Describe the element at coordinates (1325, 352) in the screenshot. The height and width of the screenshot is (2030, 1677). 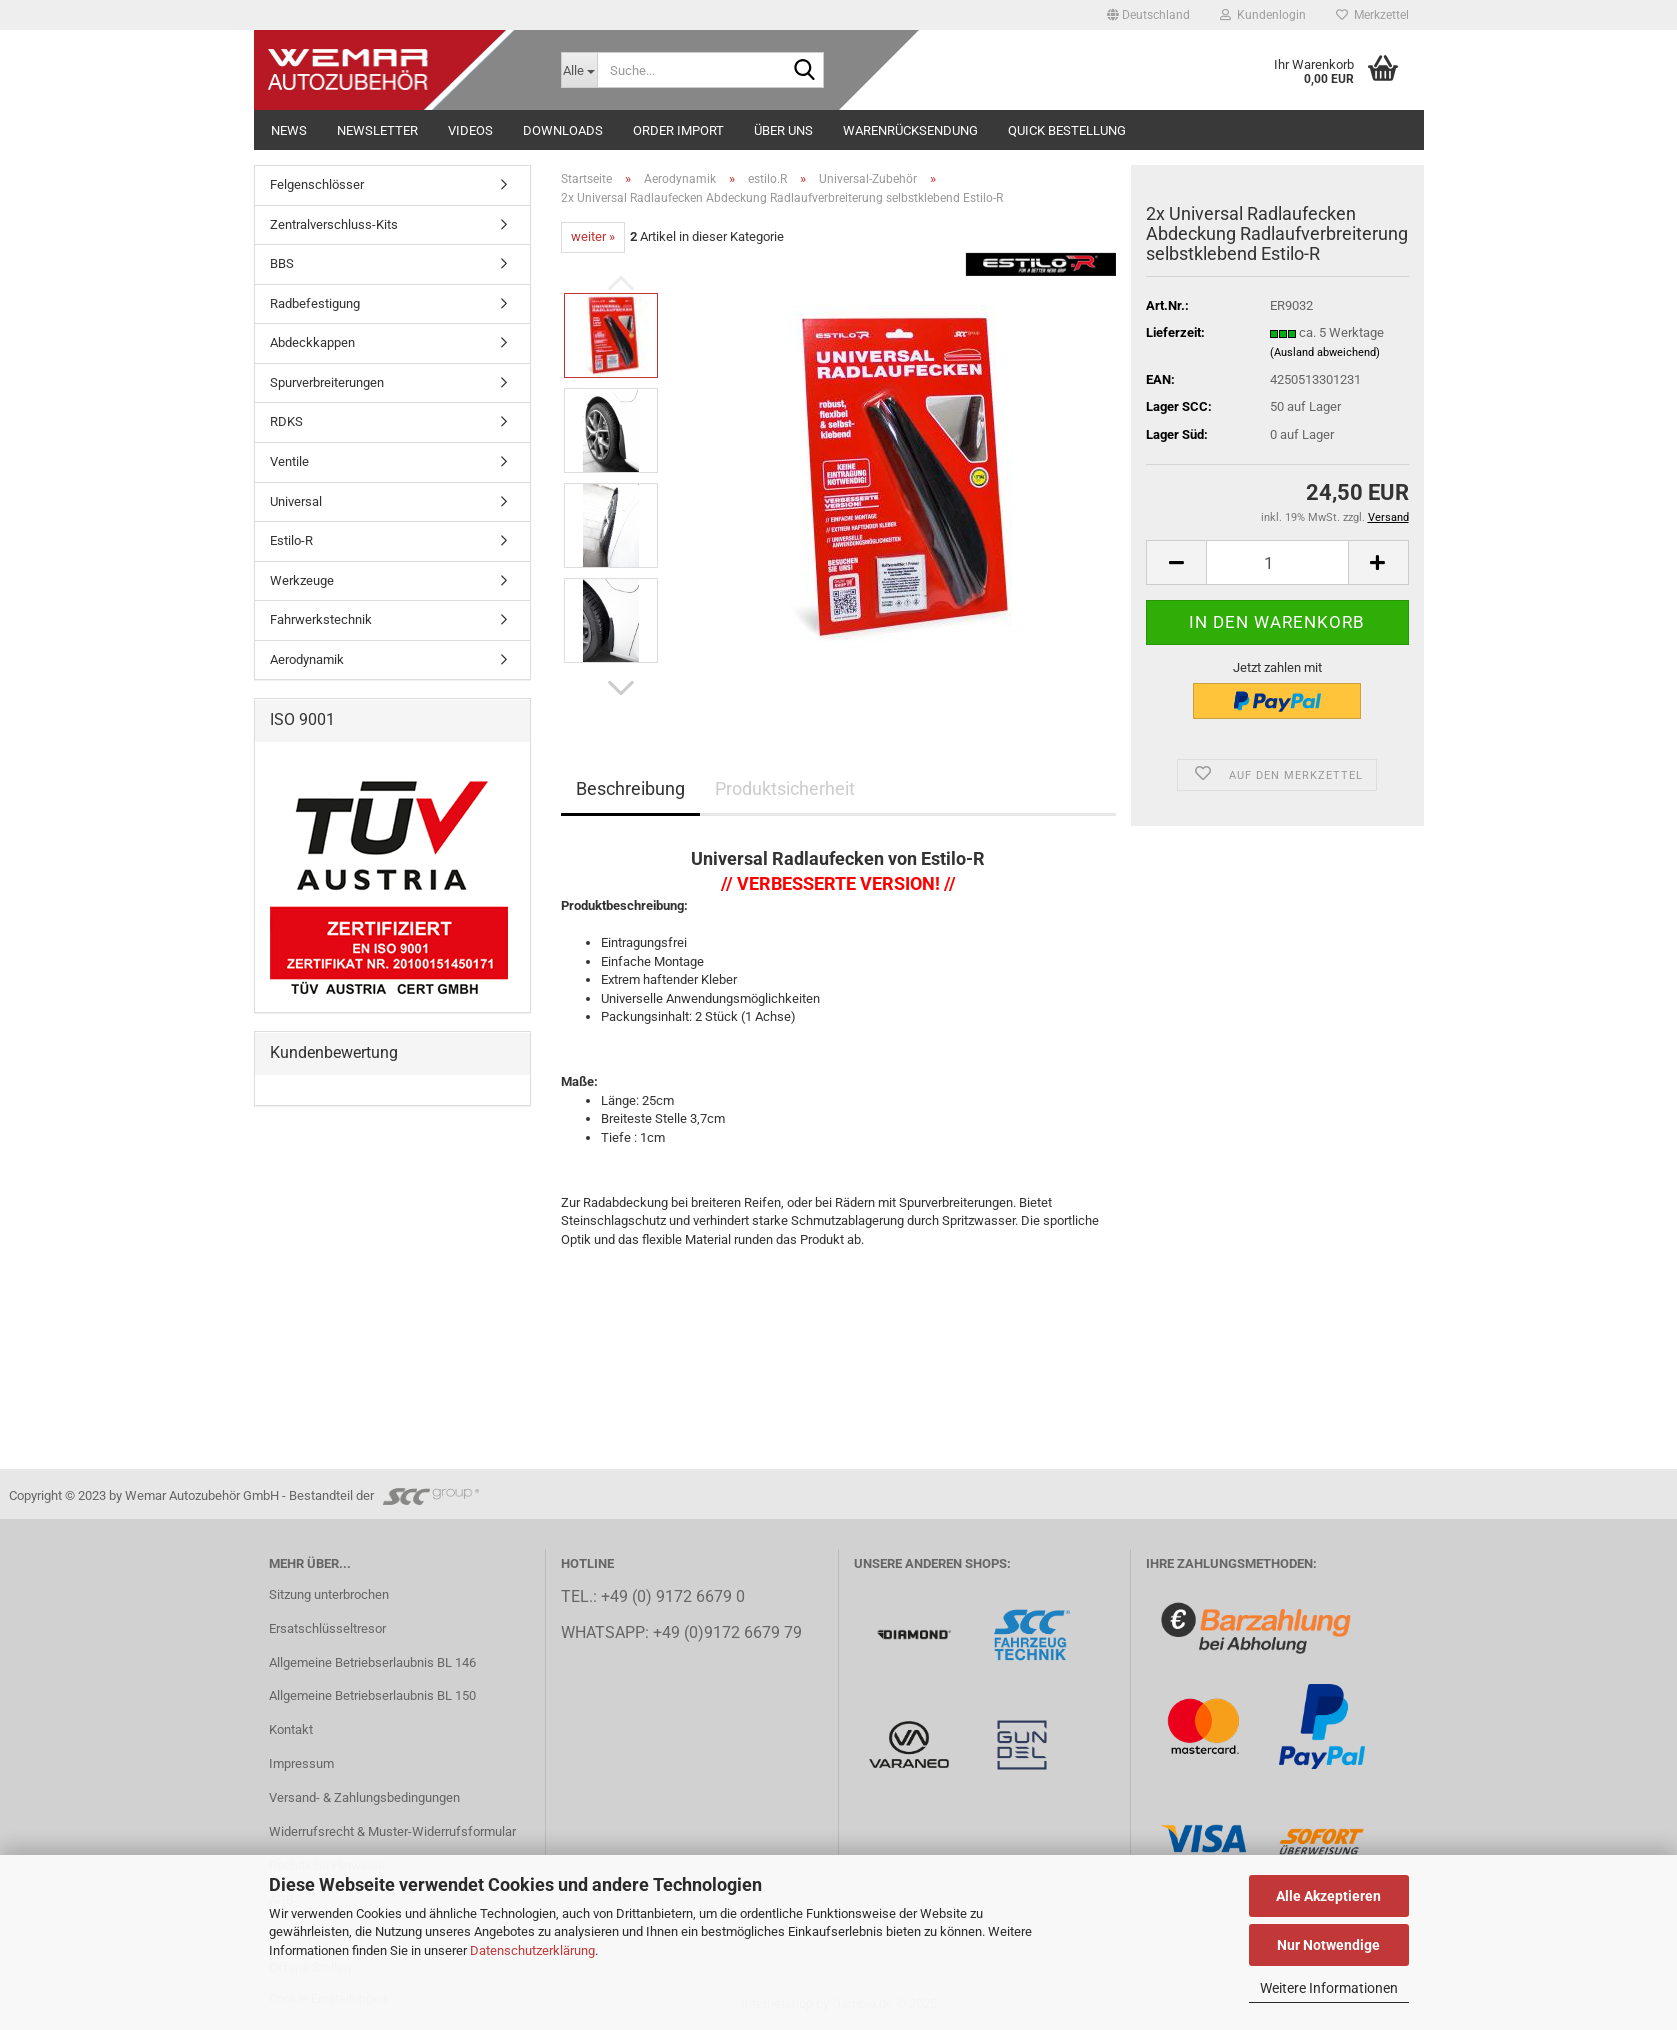
I see `(Ausland abweichend)` at that location.